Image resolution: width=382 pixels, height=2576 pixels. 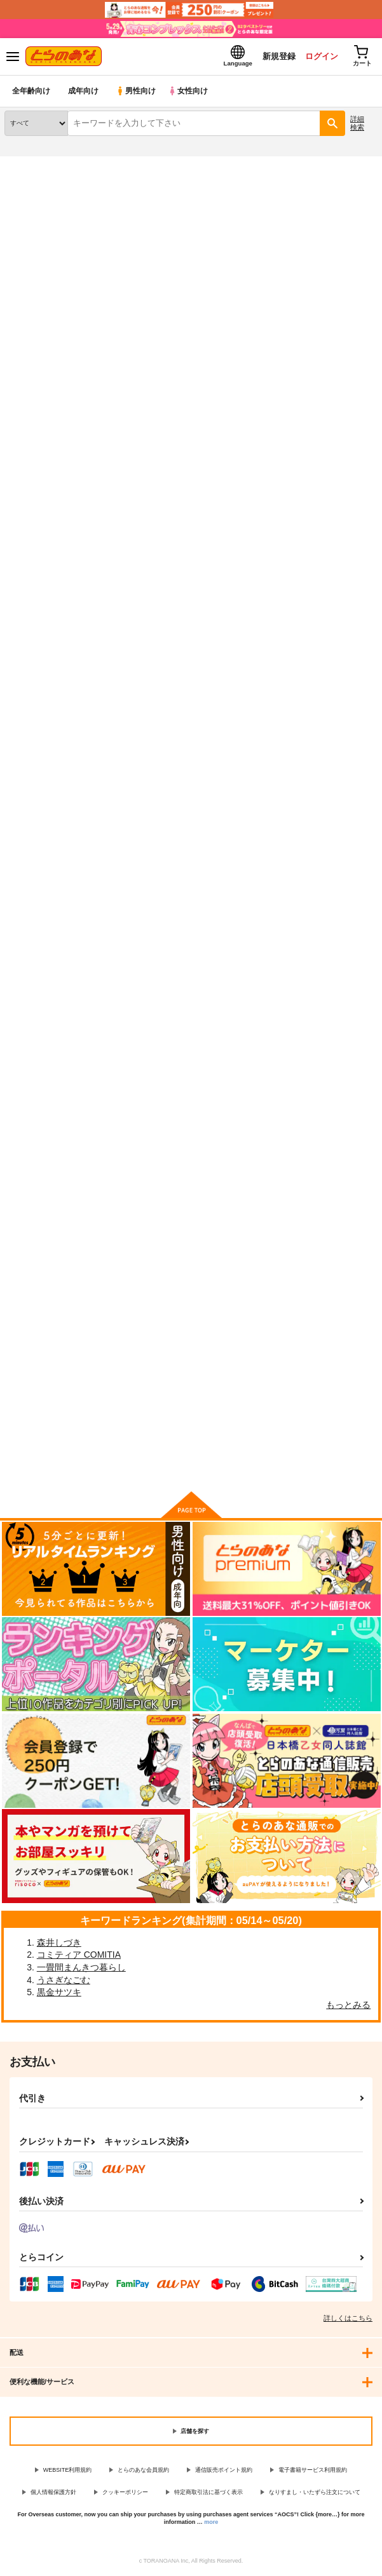 What do you see at coordinates (208, 2493) in the screenshot?
I see `特定商取引法に基づく表示` at bounding box center [208, 2493].